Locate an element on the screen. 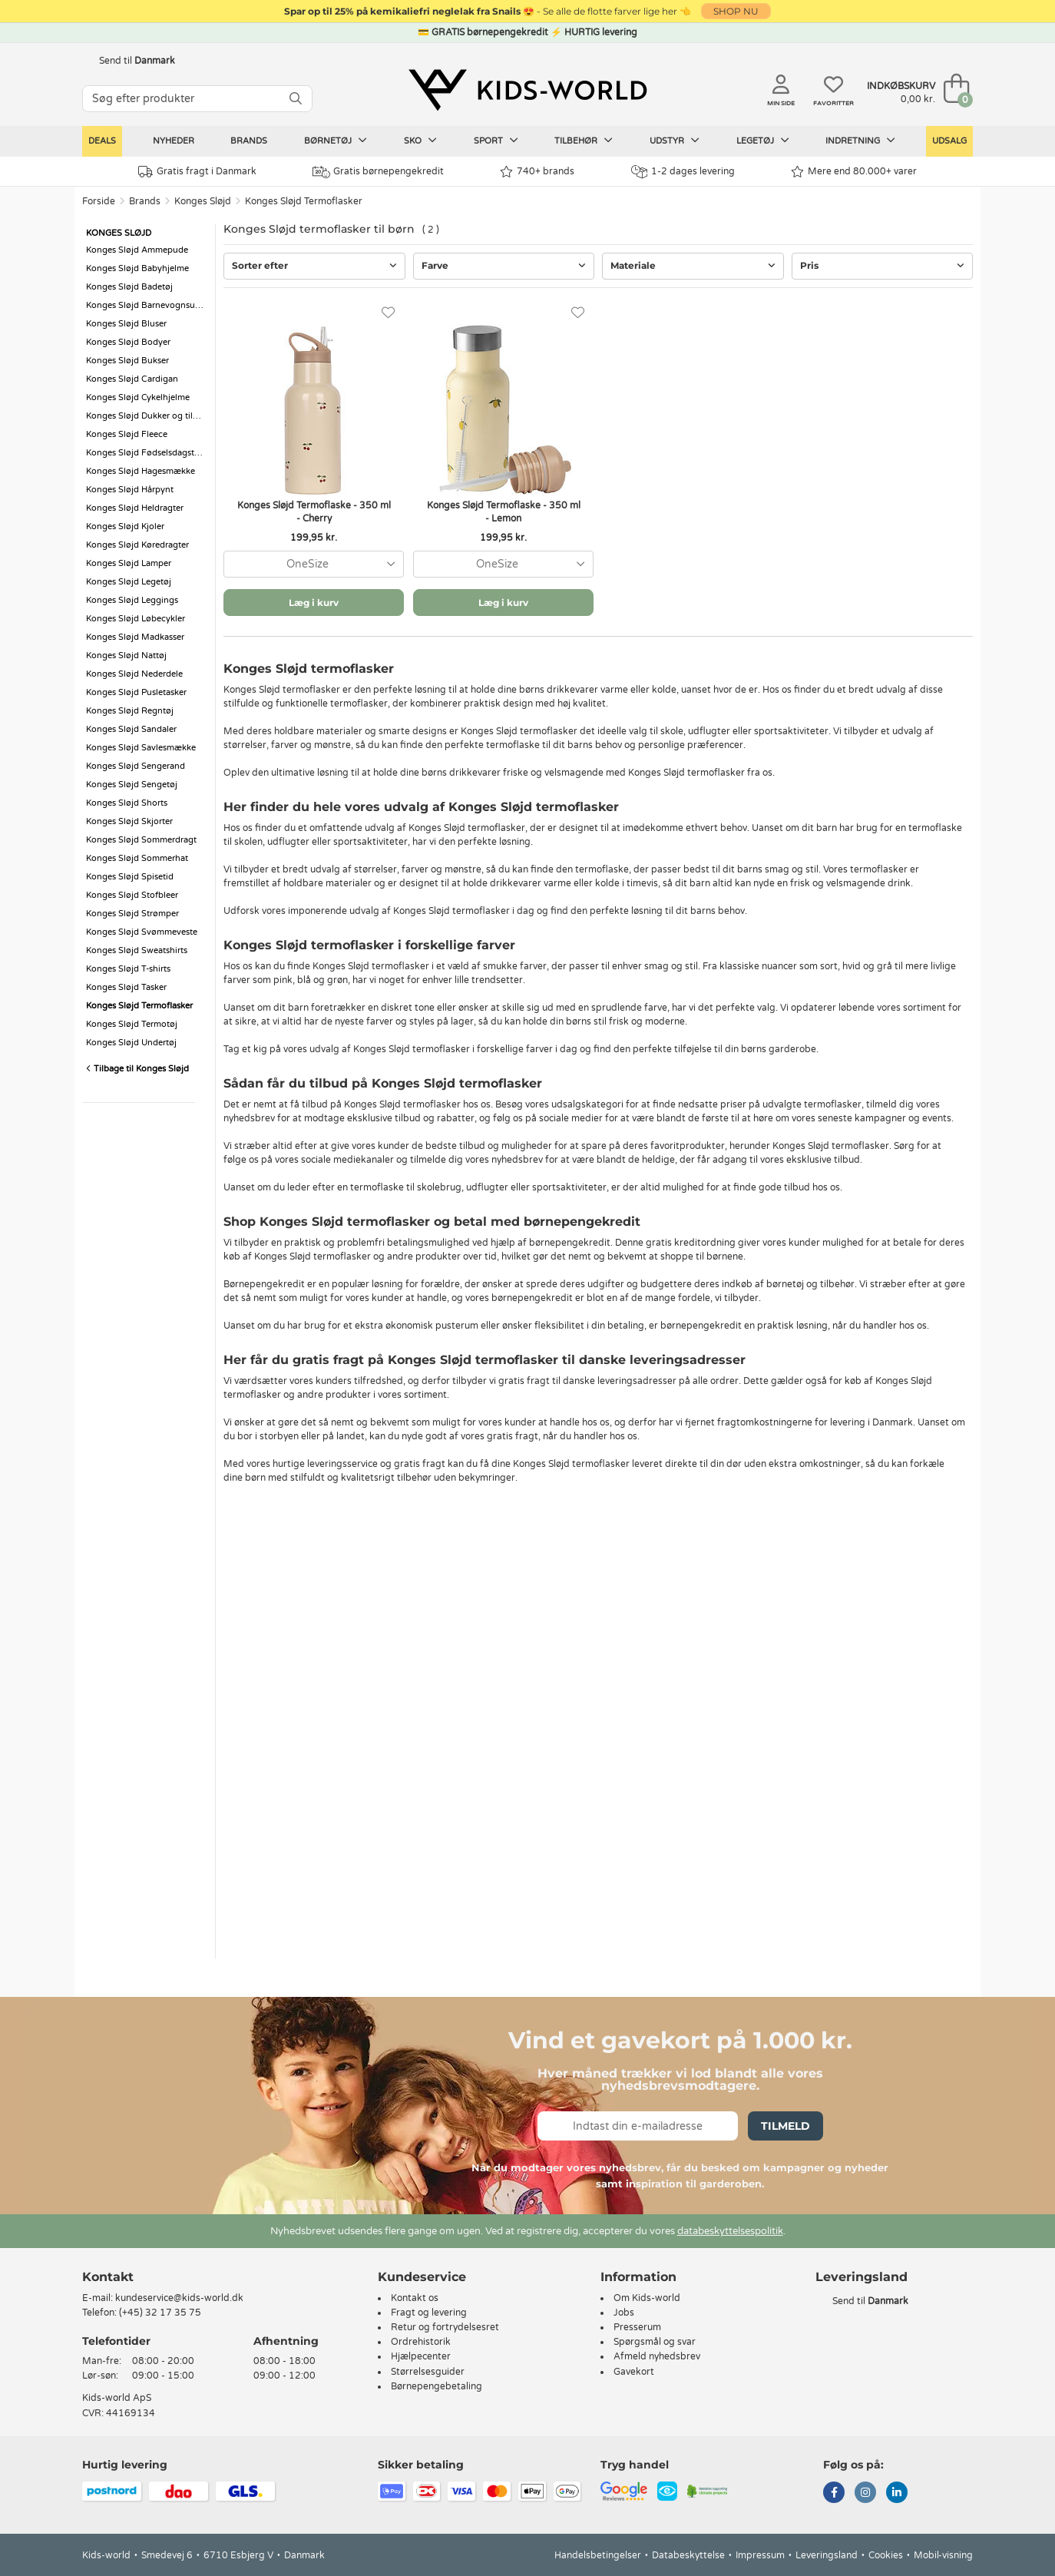 Image resolution: width=1055 pixels, height=2576 pixels. Gratis børnepengekredit is located at coordinates (378, 172).